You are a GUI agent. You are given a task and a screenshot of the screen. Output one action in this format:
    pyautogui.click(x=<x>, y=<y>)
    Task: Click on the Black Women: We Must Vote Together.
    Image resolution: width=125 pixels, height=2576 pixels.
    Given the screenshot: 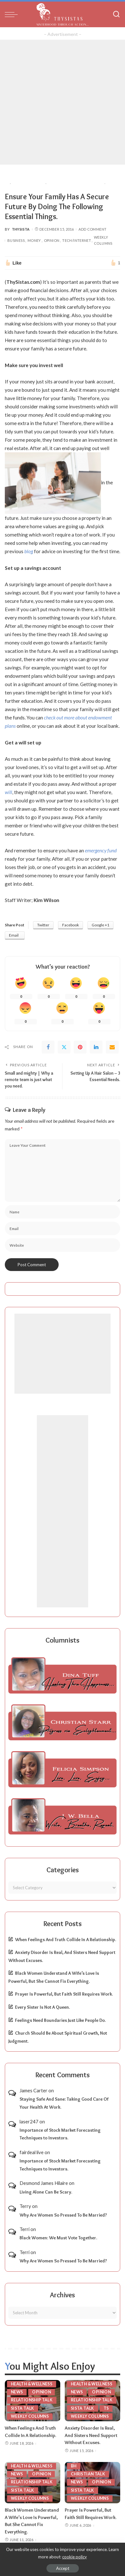 What is the action you would take?
    pyautogui.click(x=58, y=2238)
    